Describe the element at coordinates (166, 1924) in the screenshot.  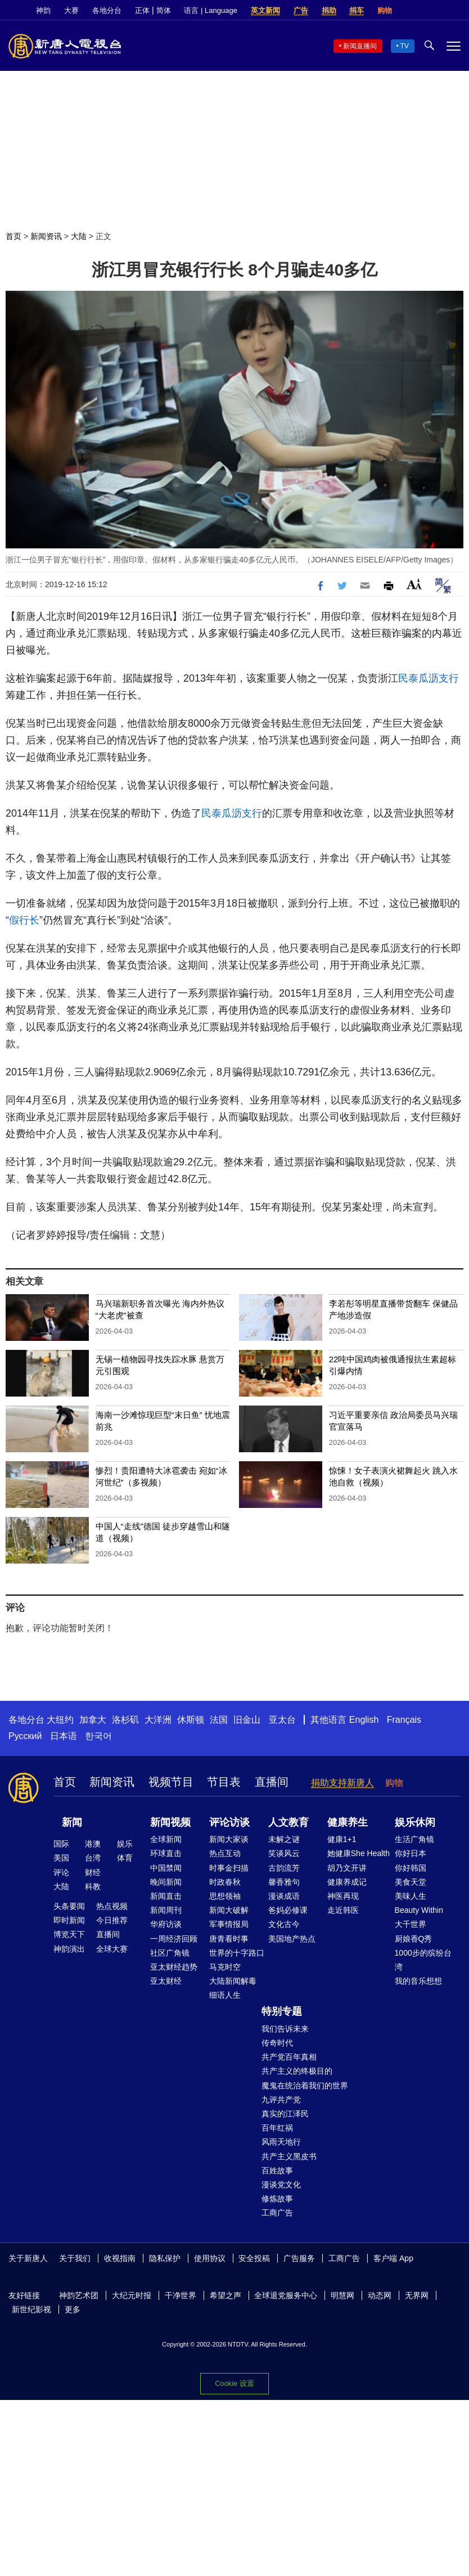
I see `华府访谈` at that location.